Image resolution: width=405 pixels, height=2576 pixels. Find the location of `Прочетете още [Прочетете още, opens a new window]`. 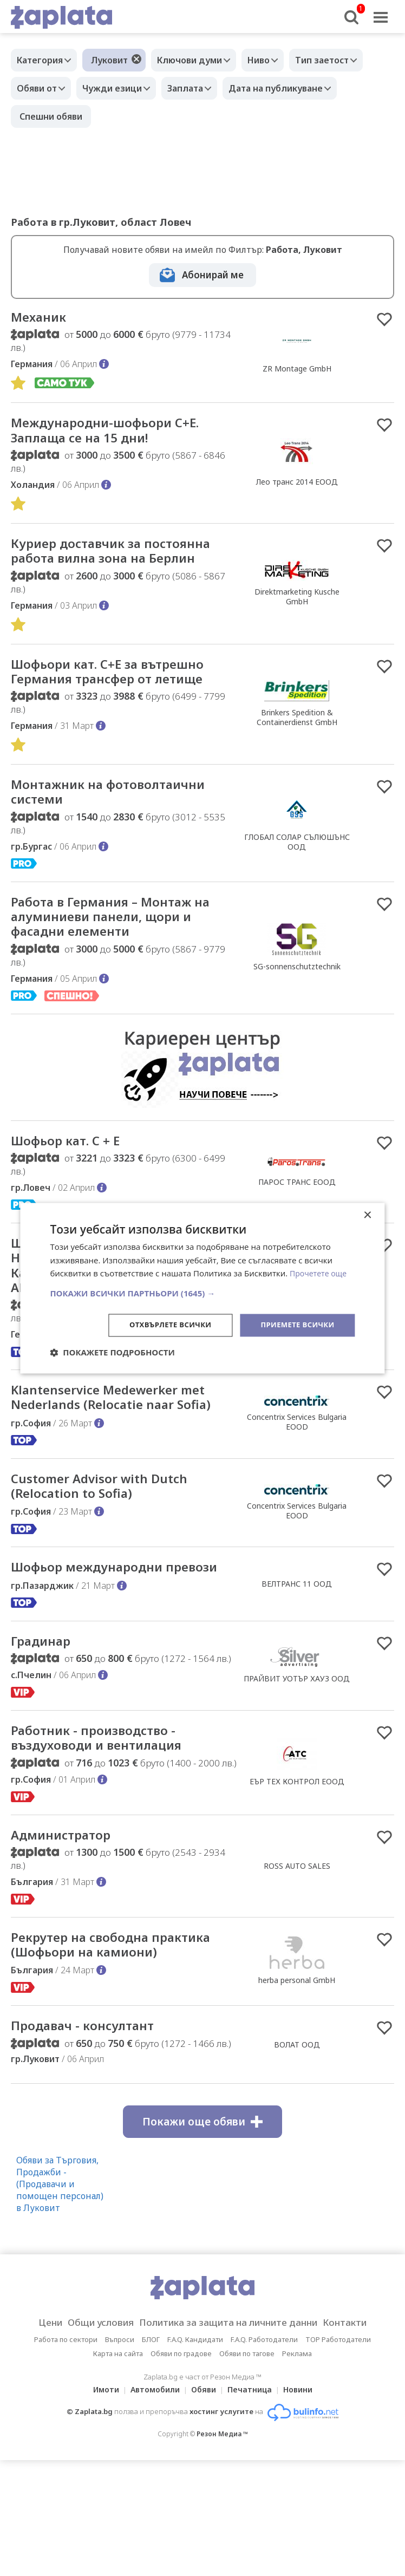

Прочетете още [Прочетете още, opens a new window] is located at coordinates (320, 1272).